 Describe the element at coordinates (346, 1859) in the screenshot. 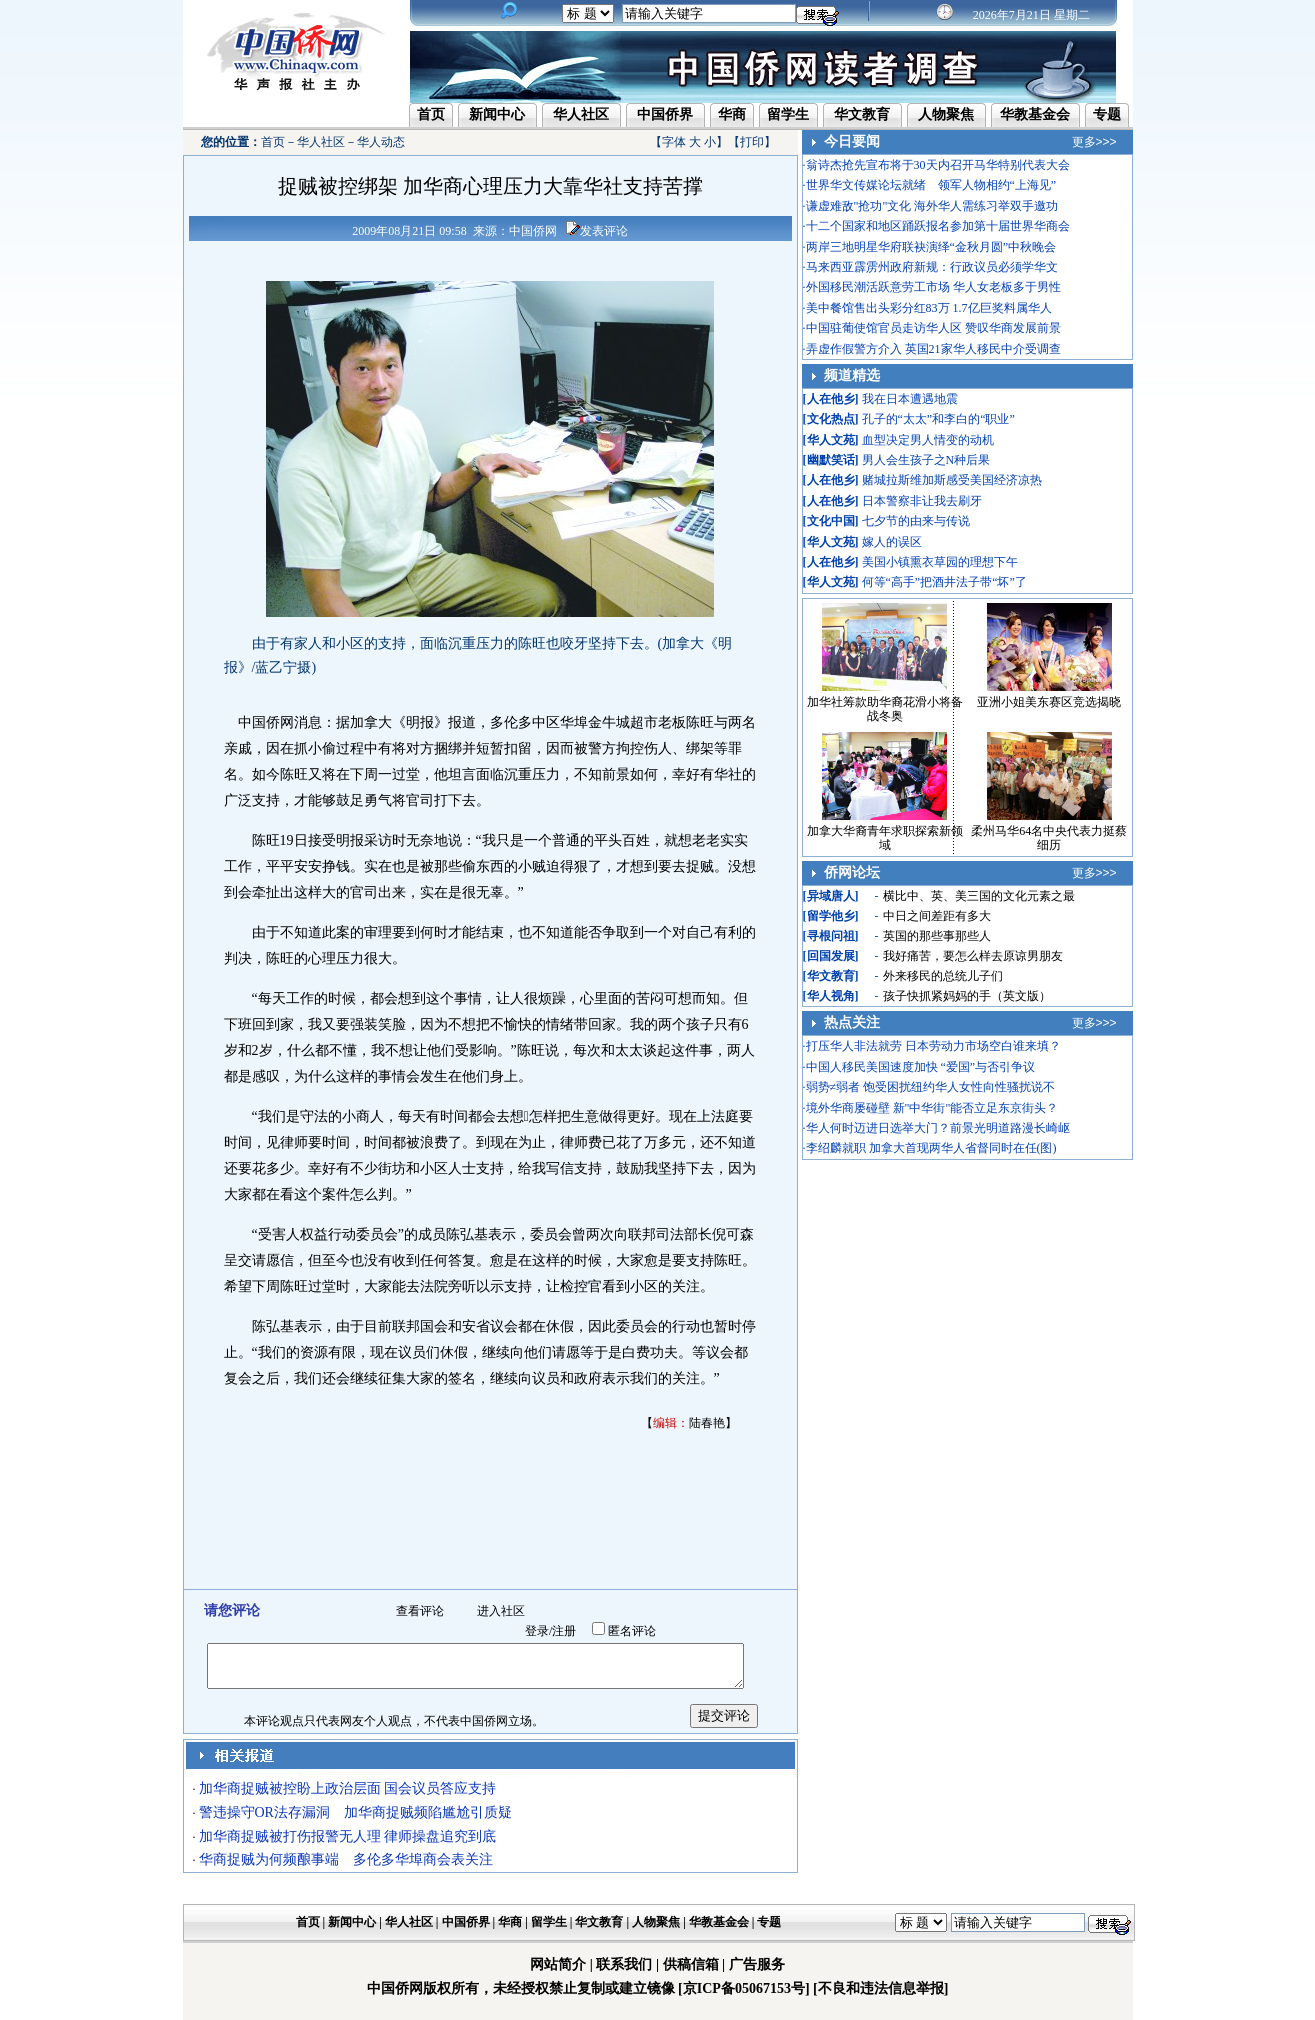

I see `华商捉贼为何频酿事端 多伦多华埠商会表关注` at that location.